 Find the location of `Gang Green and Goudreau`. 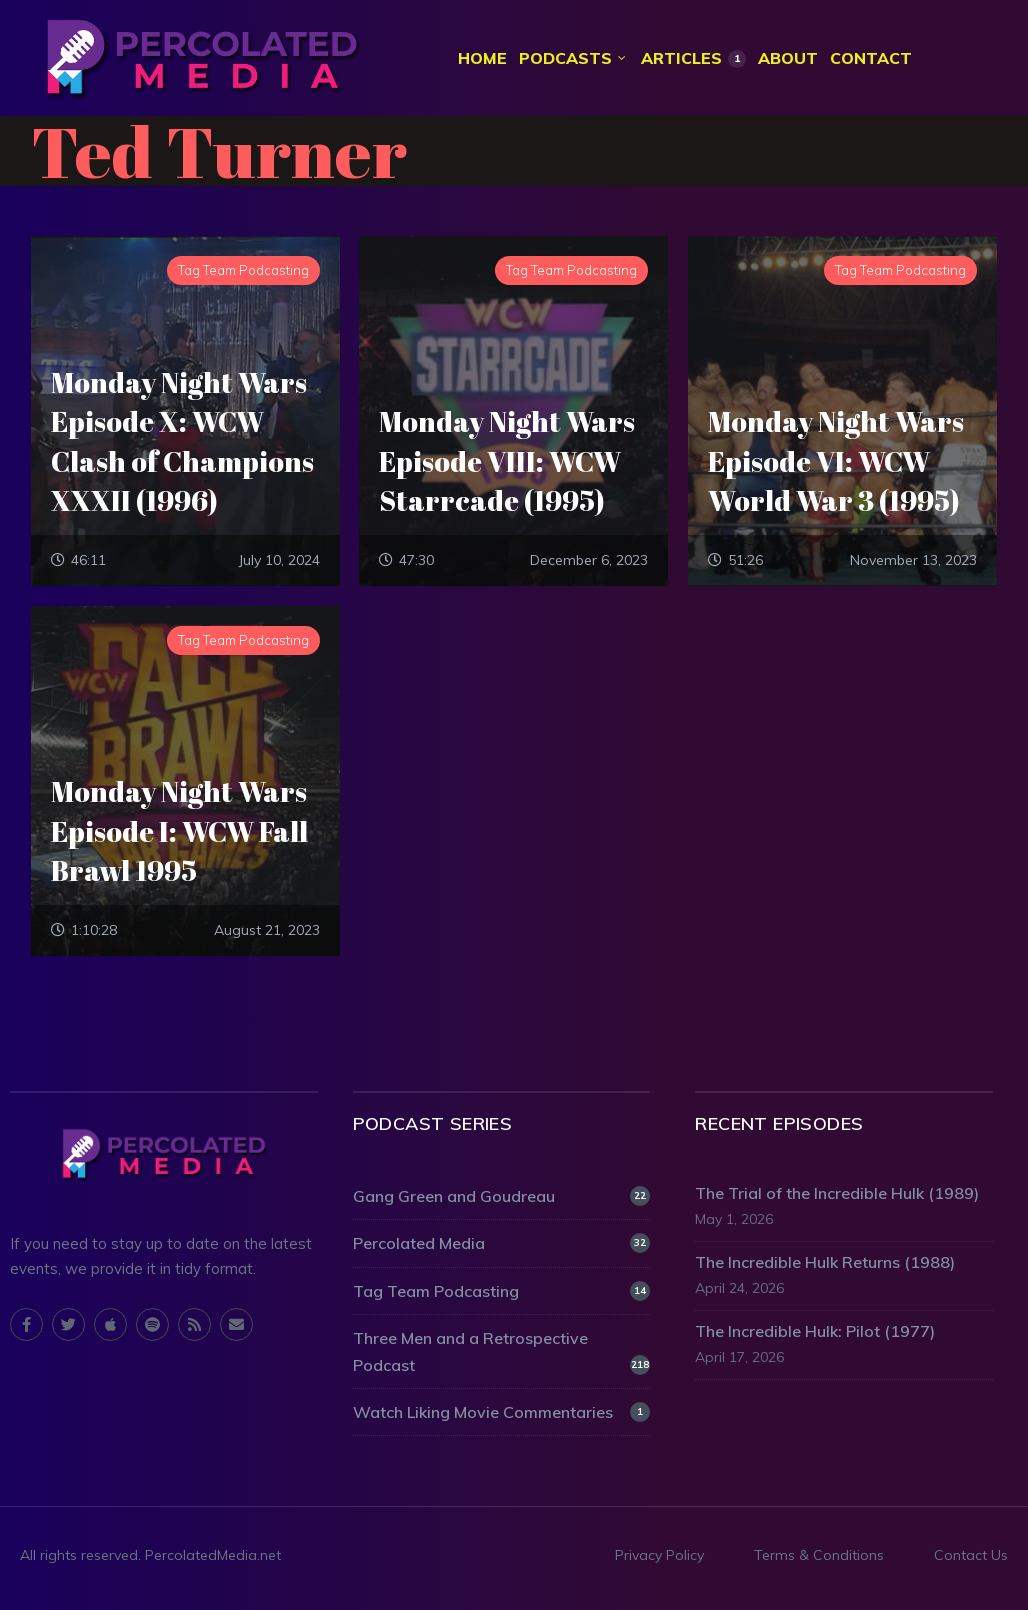

Gang Green and Goudreau is located at coordinates (502, 1198).